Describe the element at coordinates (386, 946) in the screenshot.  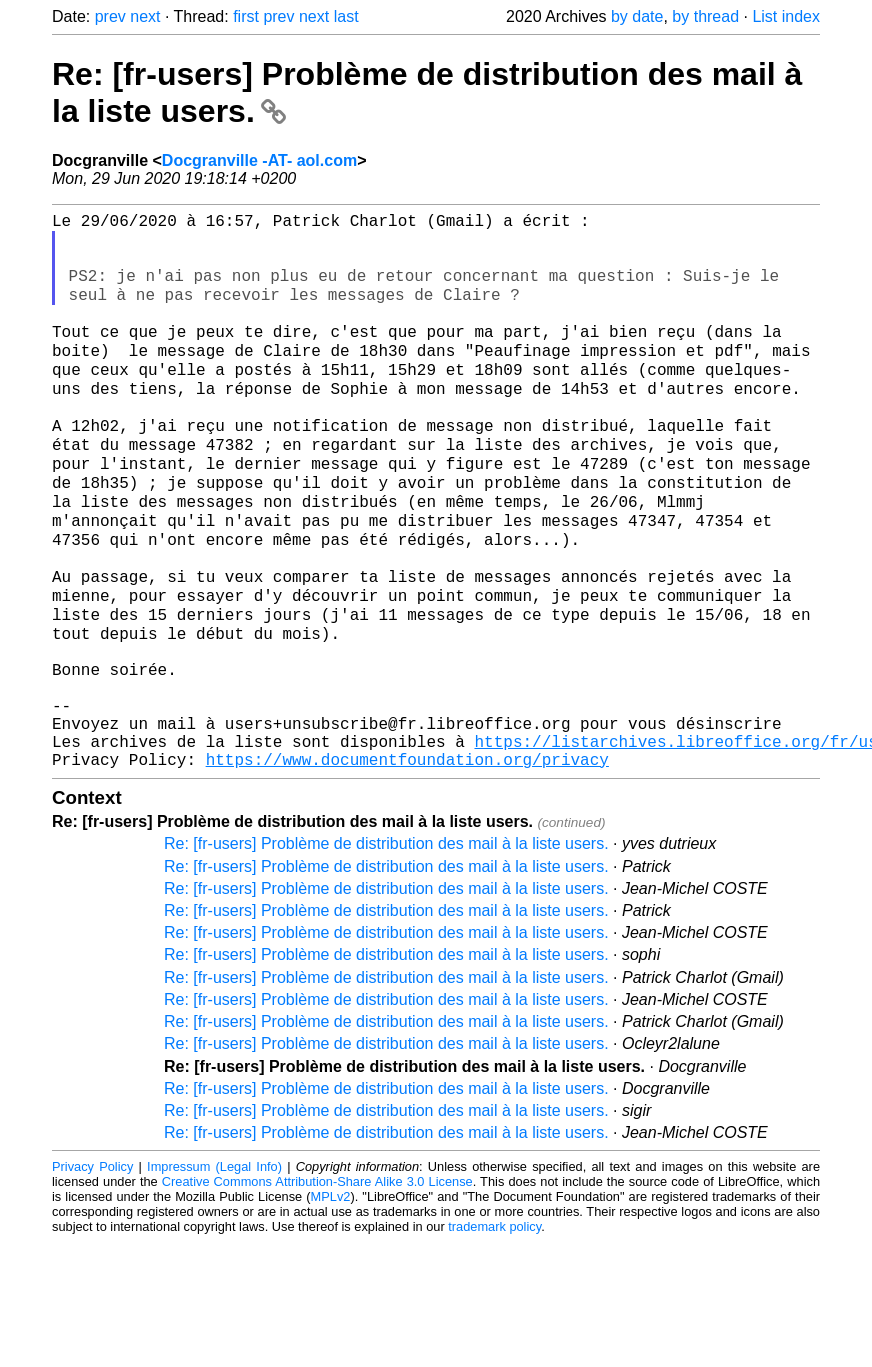
I see `Re: [fr-users] Problème de distribution des mail à la liste users.` at that location.